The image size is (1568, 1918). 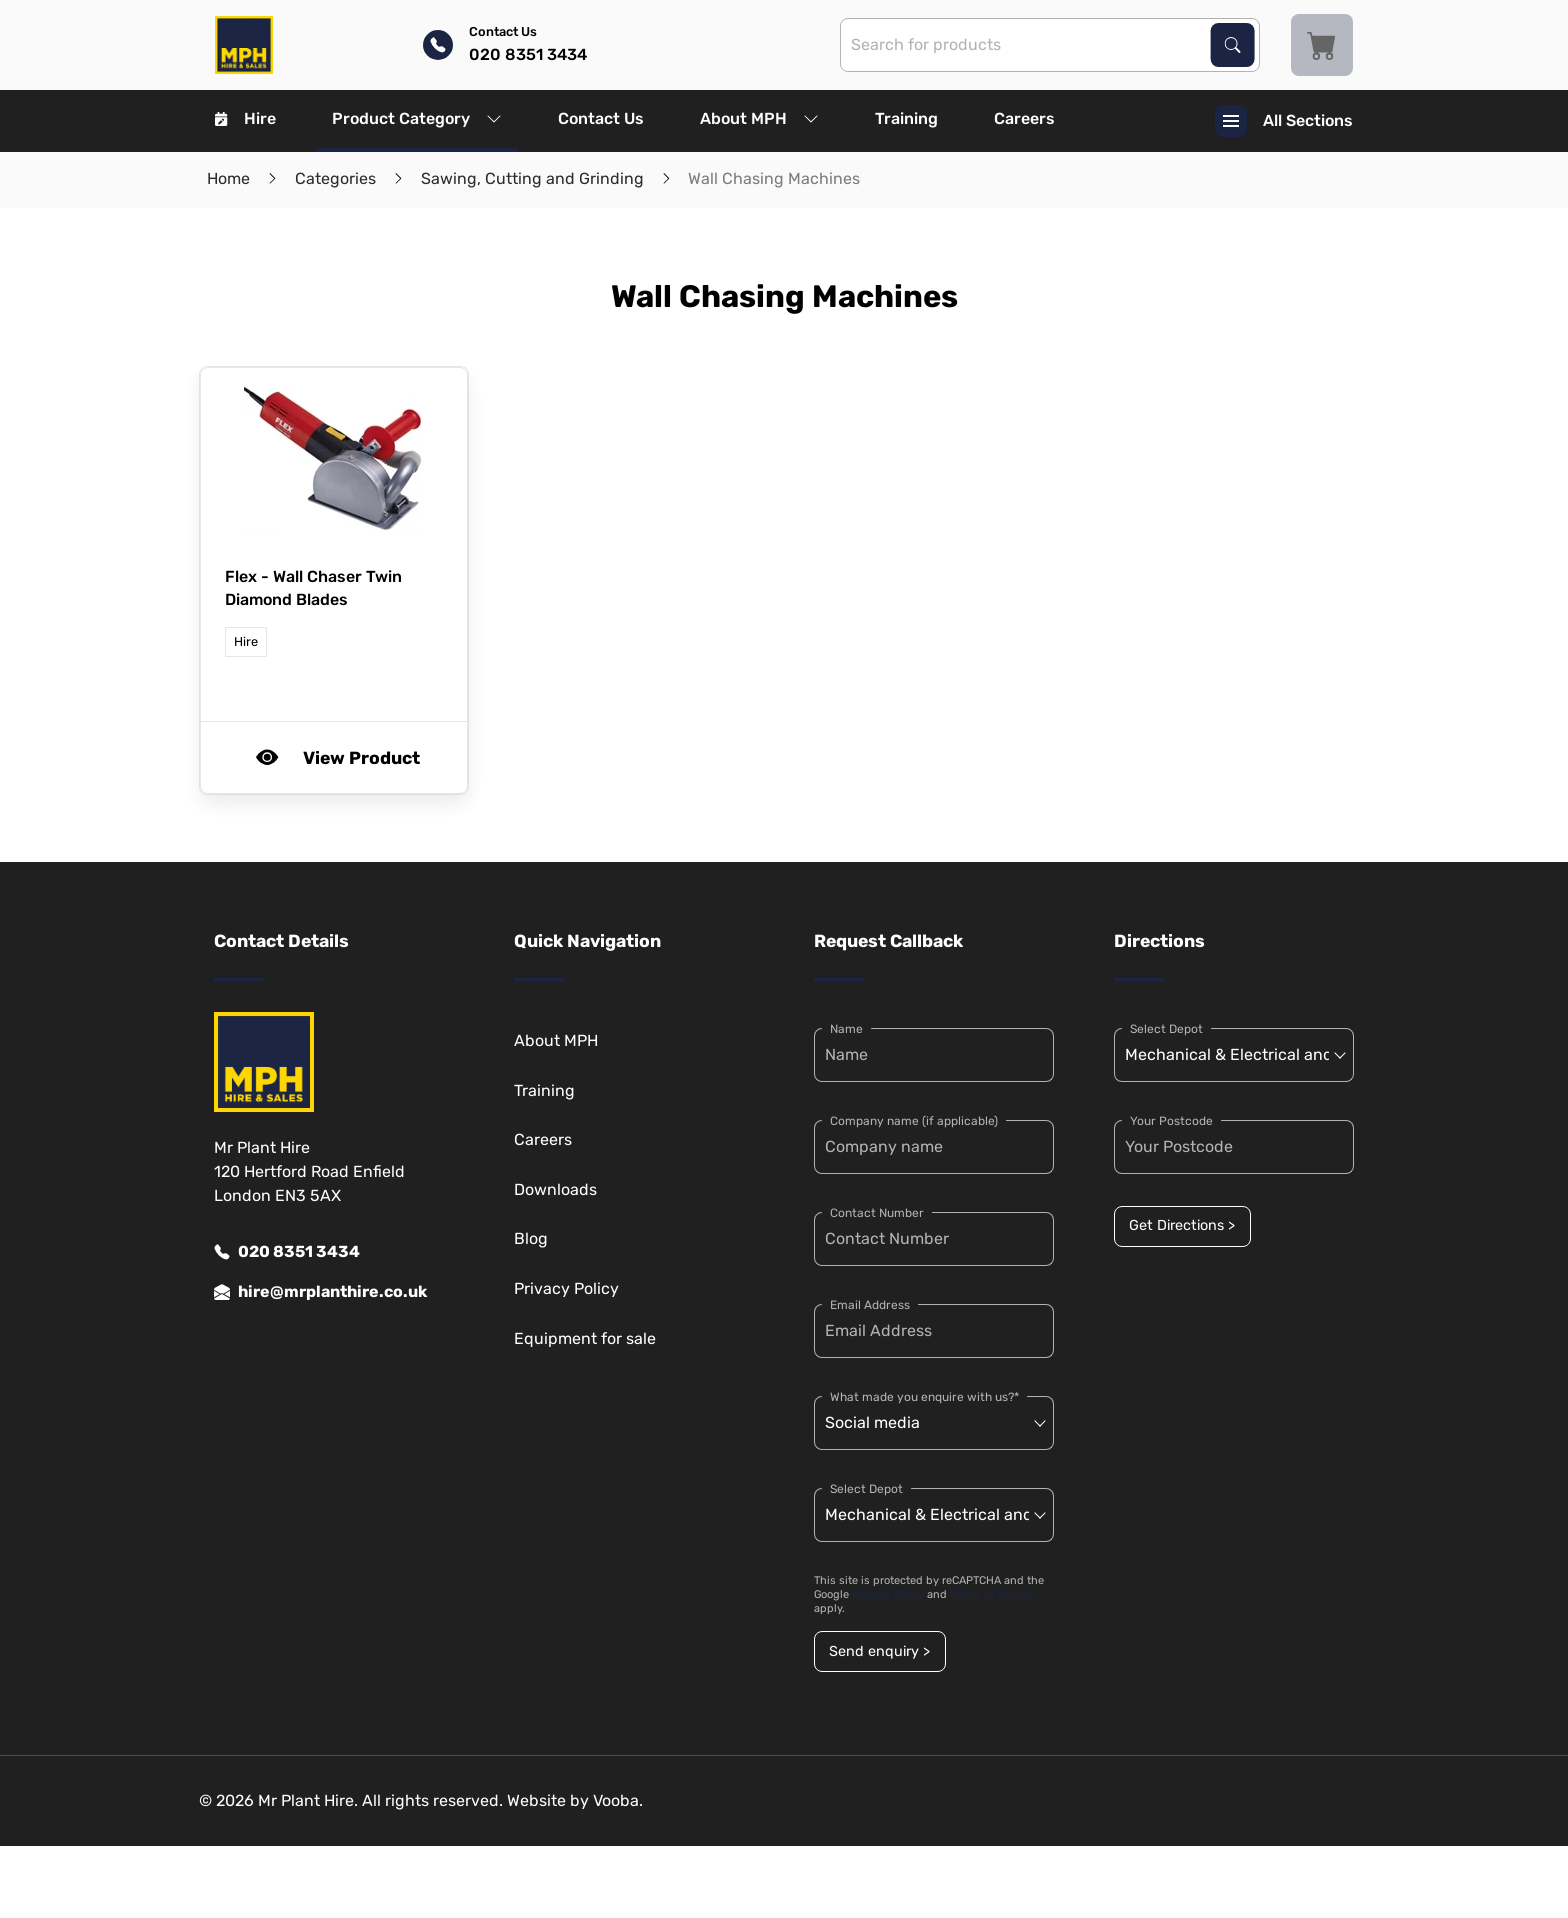 I want to click on Blog, so click(x=531, y=1238).